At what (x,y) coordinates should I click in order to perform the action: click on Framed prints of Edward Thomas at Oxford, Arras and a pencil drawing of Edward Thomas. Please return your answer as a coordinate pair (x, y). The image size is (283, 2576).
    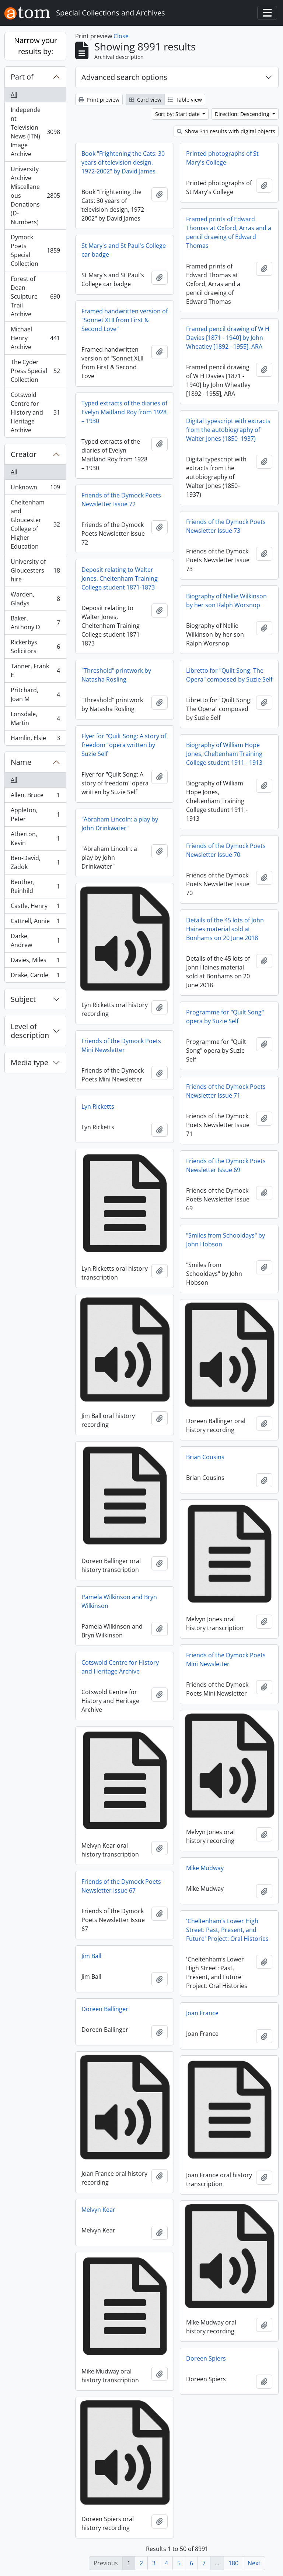
    Looking at the image, I should click on (228, 232).